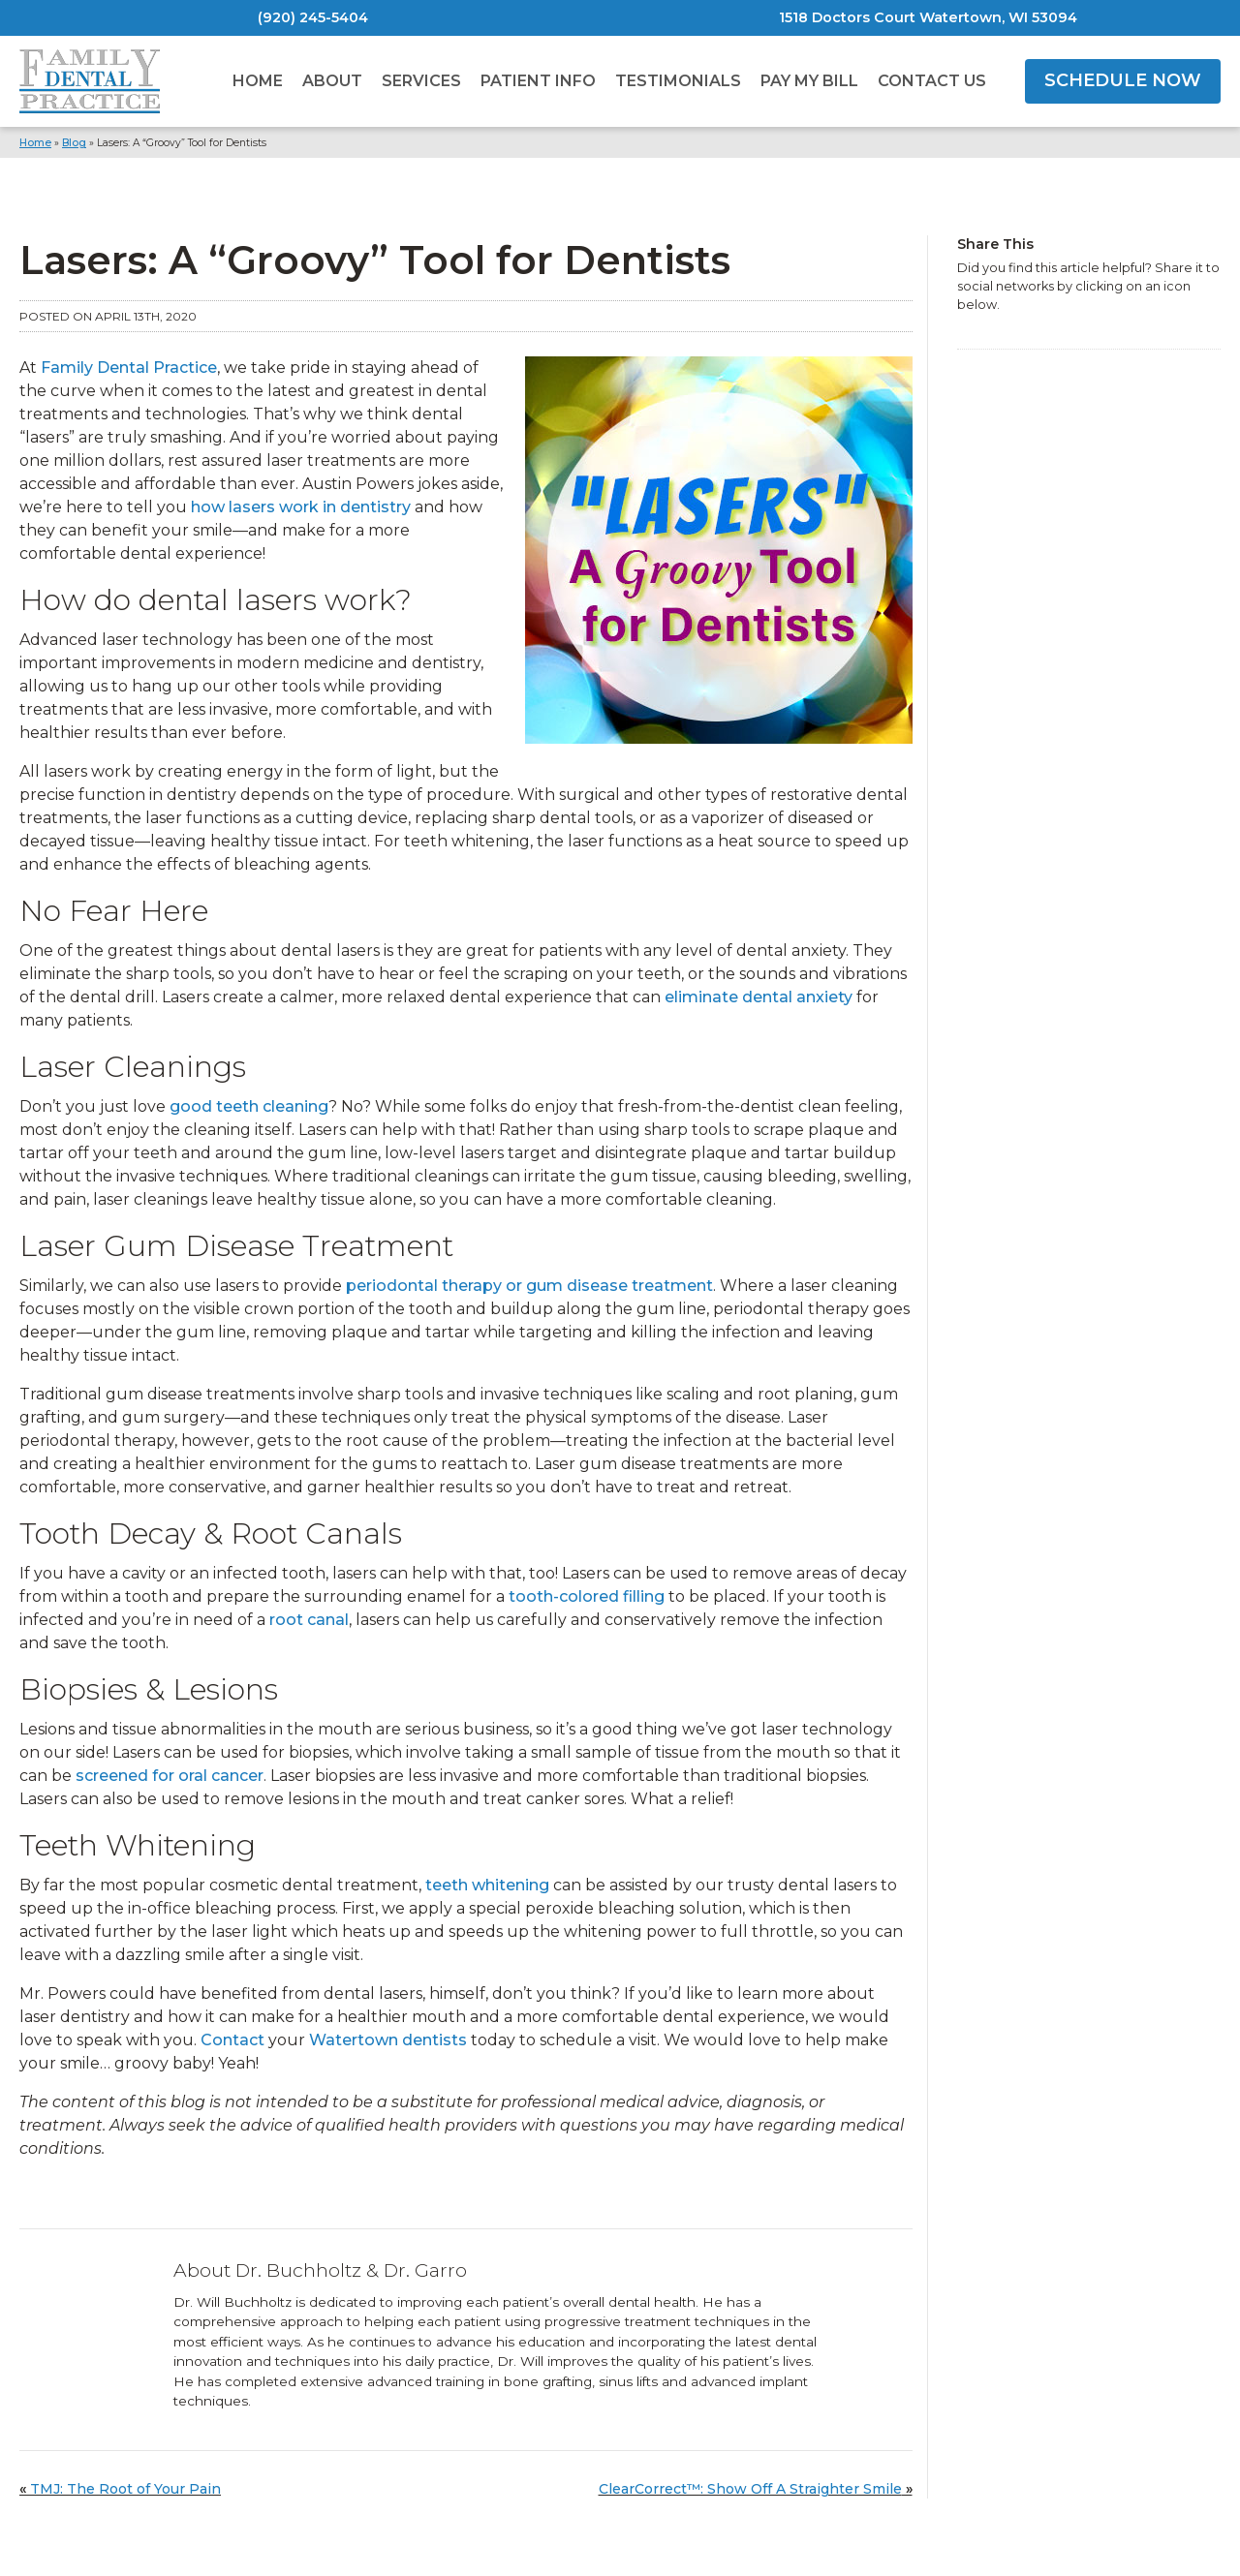 The height and width of the screenshot is (2576, 1240). What do you see at coordinates (538, 81) in the screenshot?
I see `Patient Info` at bounding box center [538, 81].